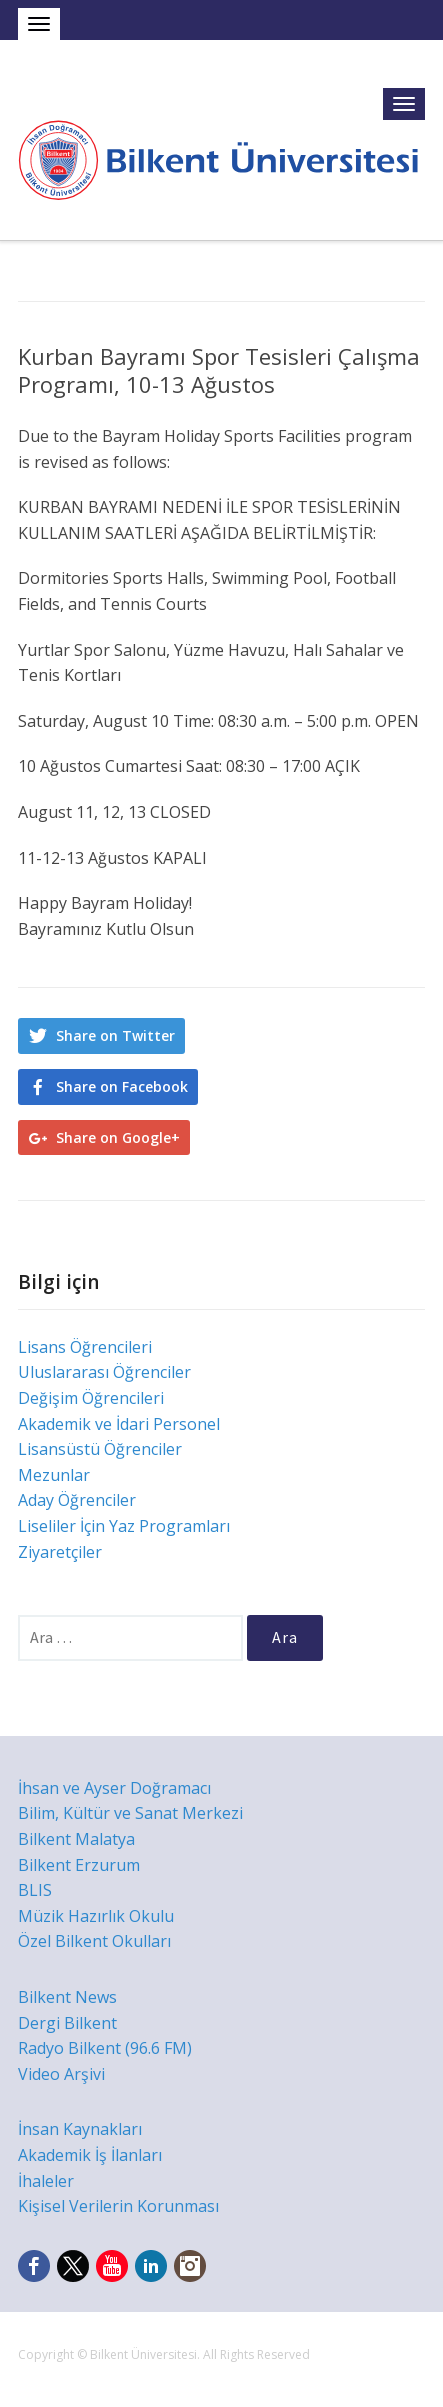  What do you see at coordinates (77, 1500) in the screenshot?
I see `Aday Öğrenciler` at bounding box center [77, 1500].